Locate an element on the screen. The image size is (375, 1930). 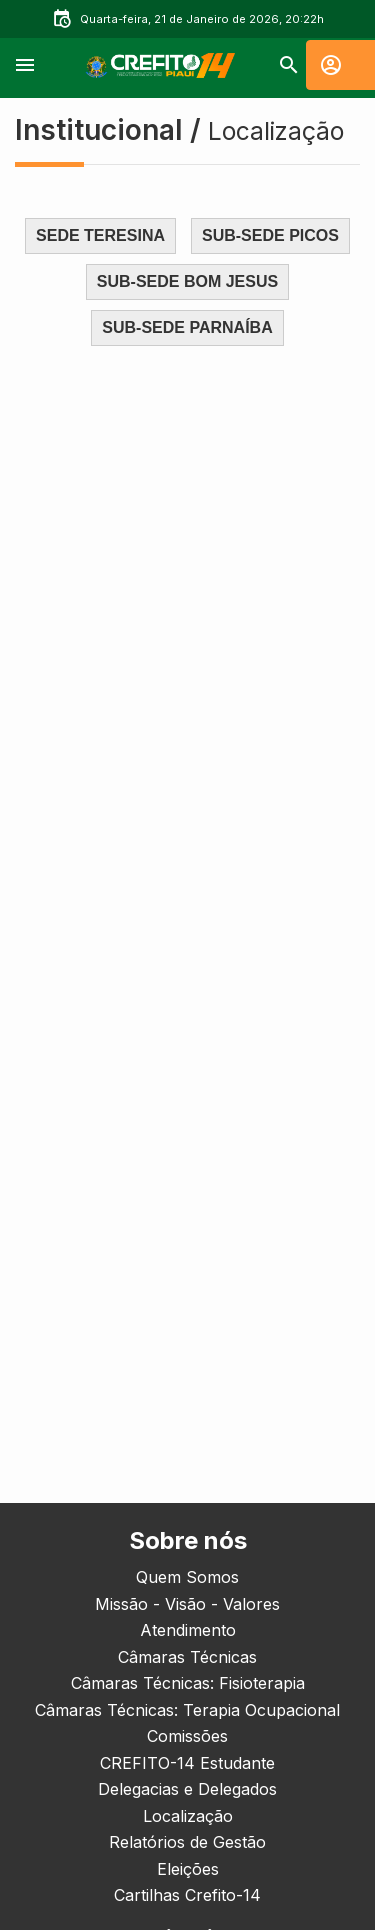
Delegacias e Delegados is located at coordinates (187, 1789).